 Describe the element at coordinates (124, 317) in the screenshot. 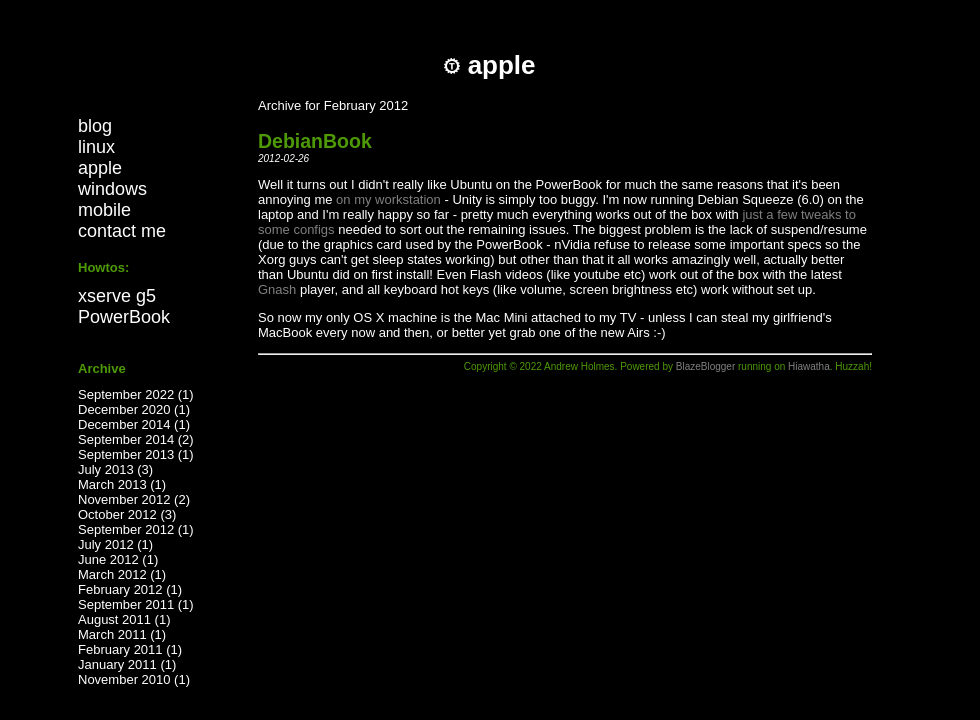

I see `PowerBook` at that location.